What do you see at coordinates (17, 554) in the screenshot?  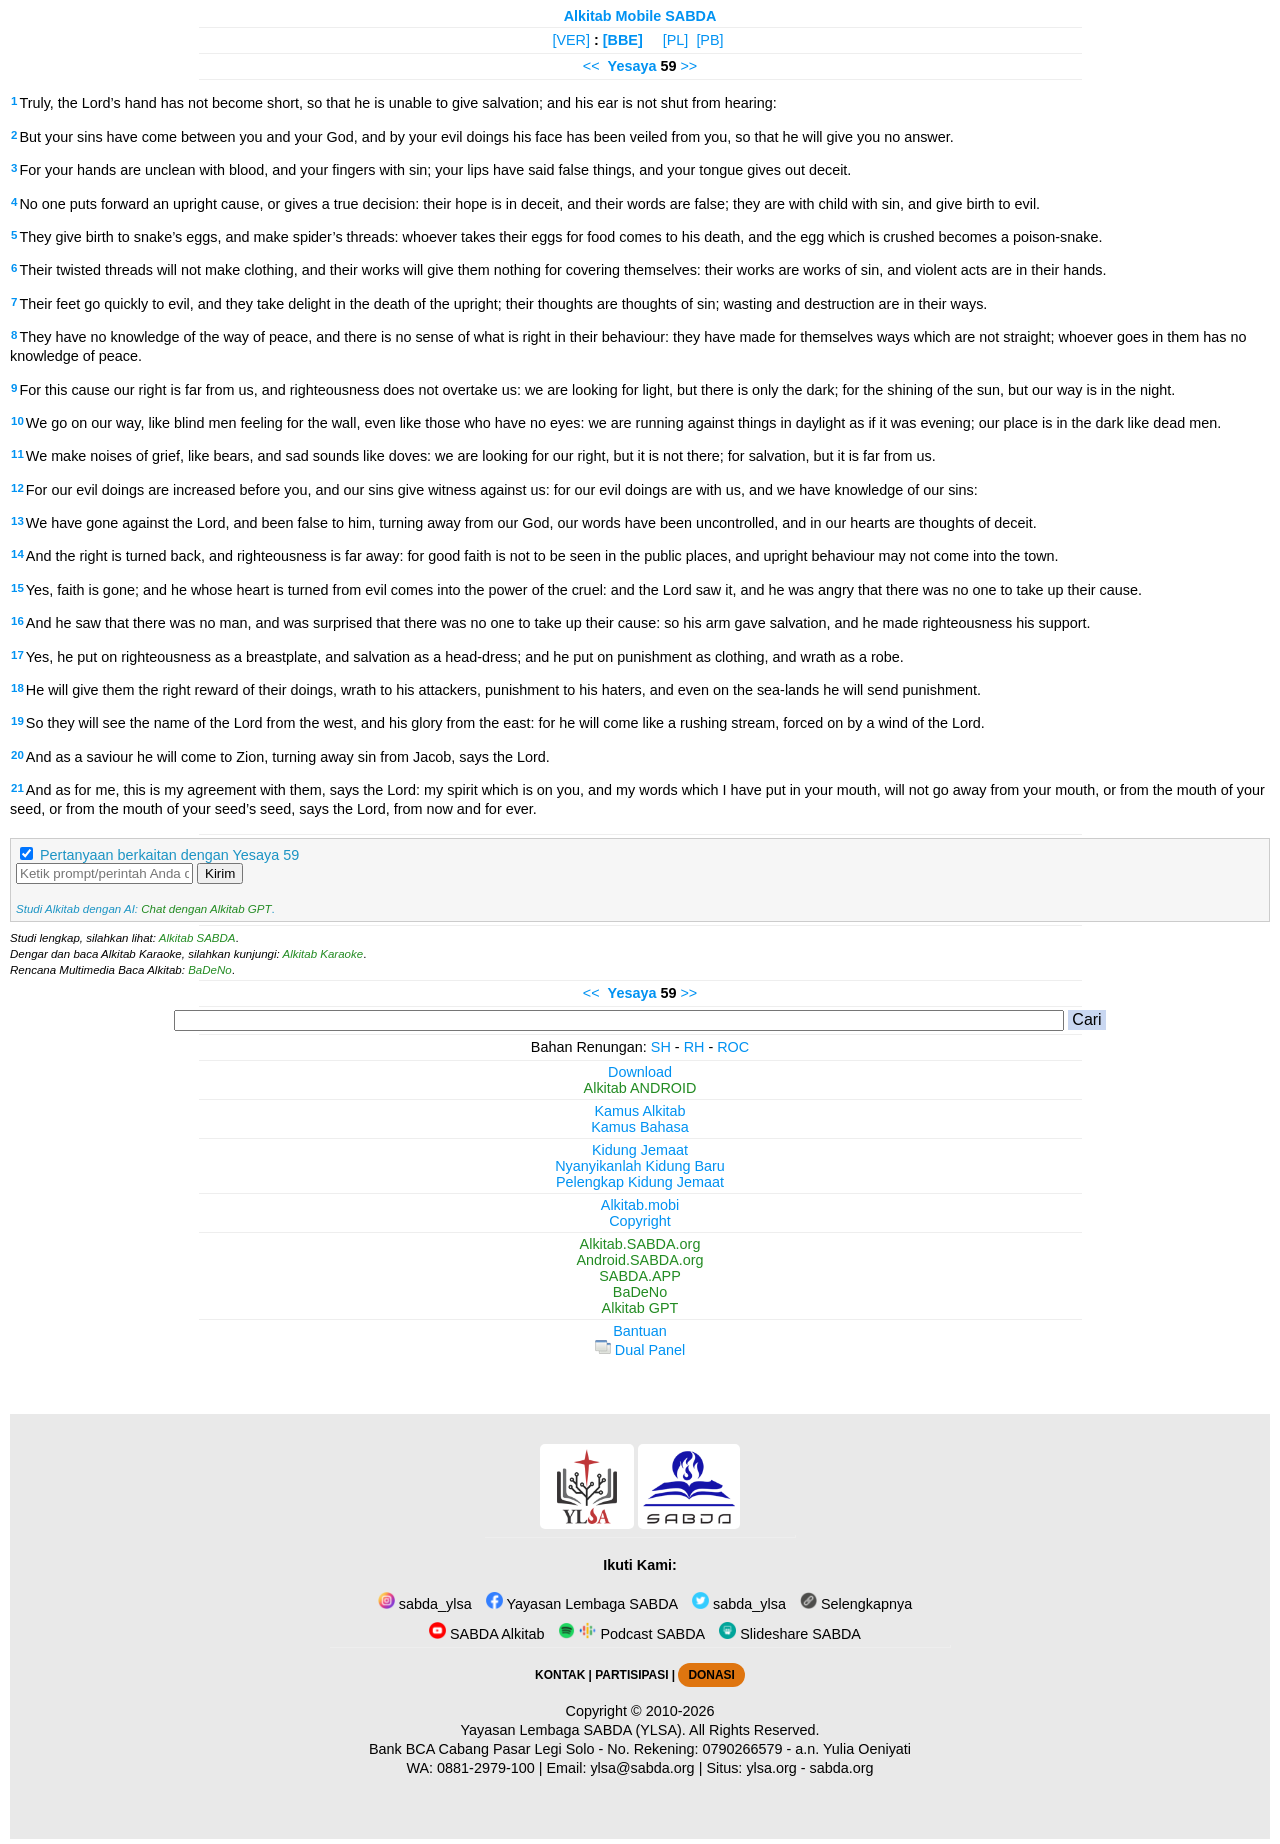 I see `14` at bounding box center [17, 554].